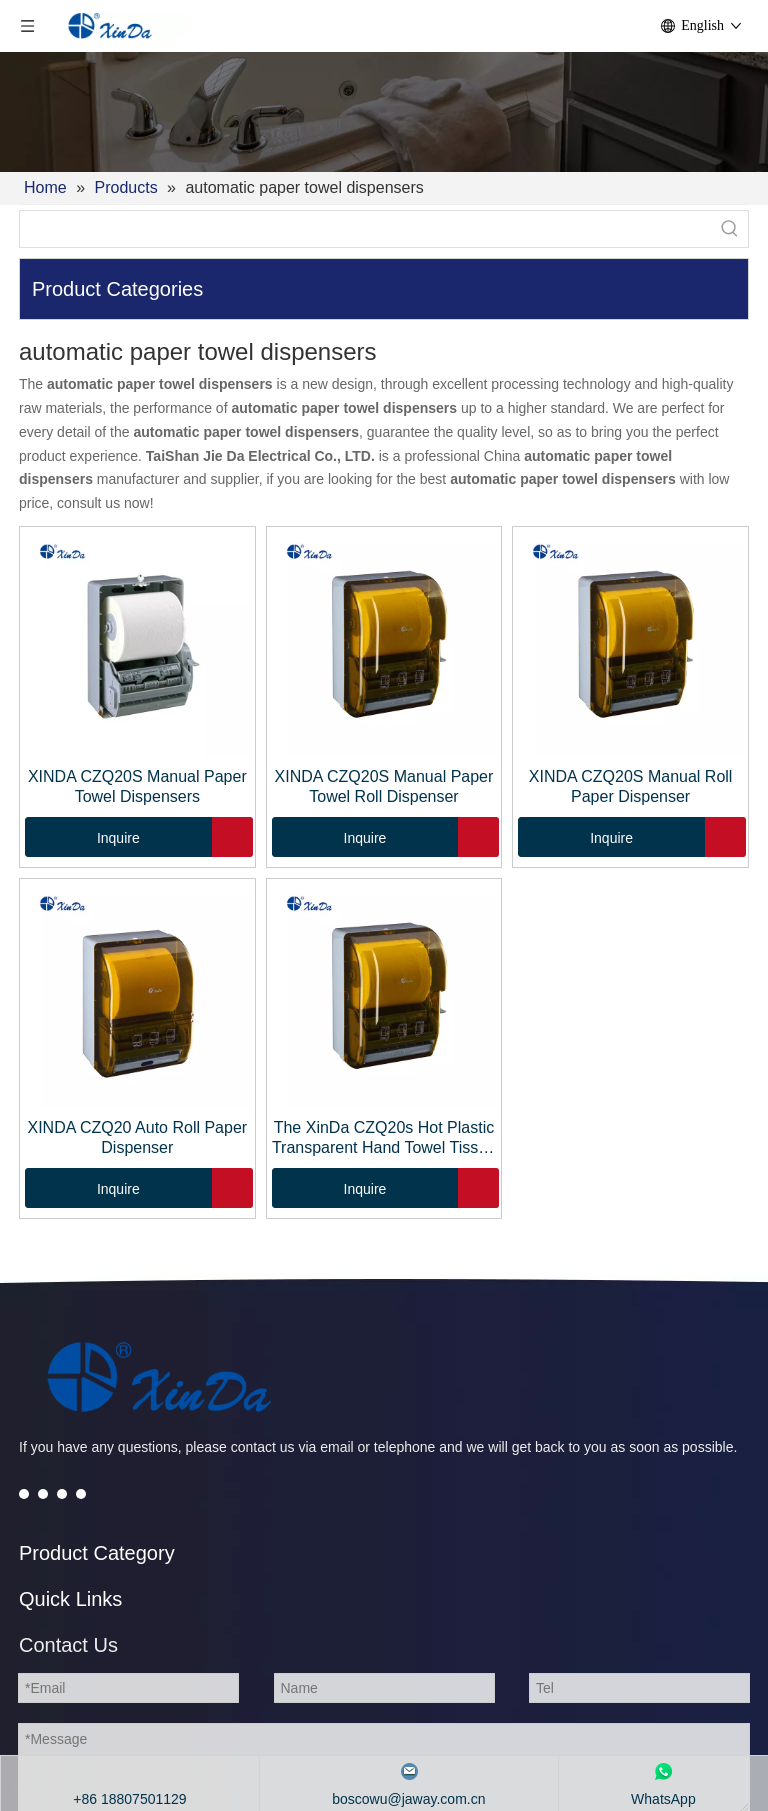 The image size is (768, 1811). What do you see at coordinates (159, 1377) in the screenshot?
I see `[automatic soap dispenser]` at bounding box center [159, 1377].